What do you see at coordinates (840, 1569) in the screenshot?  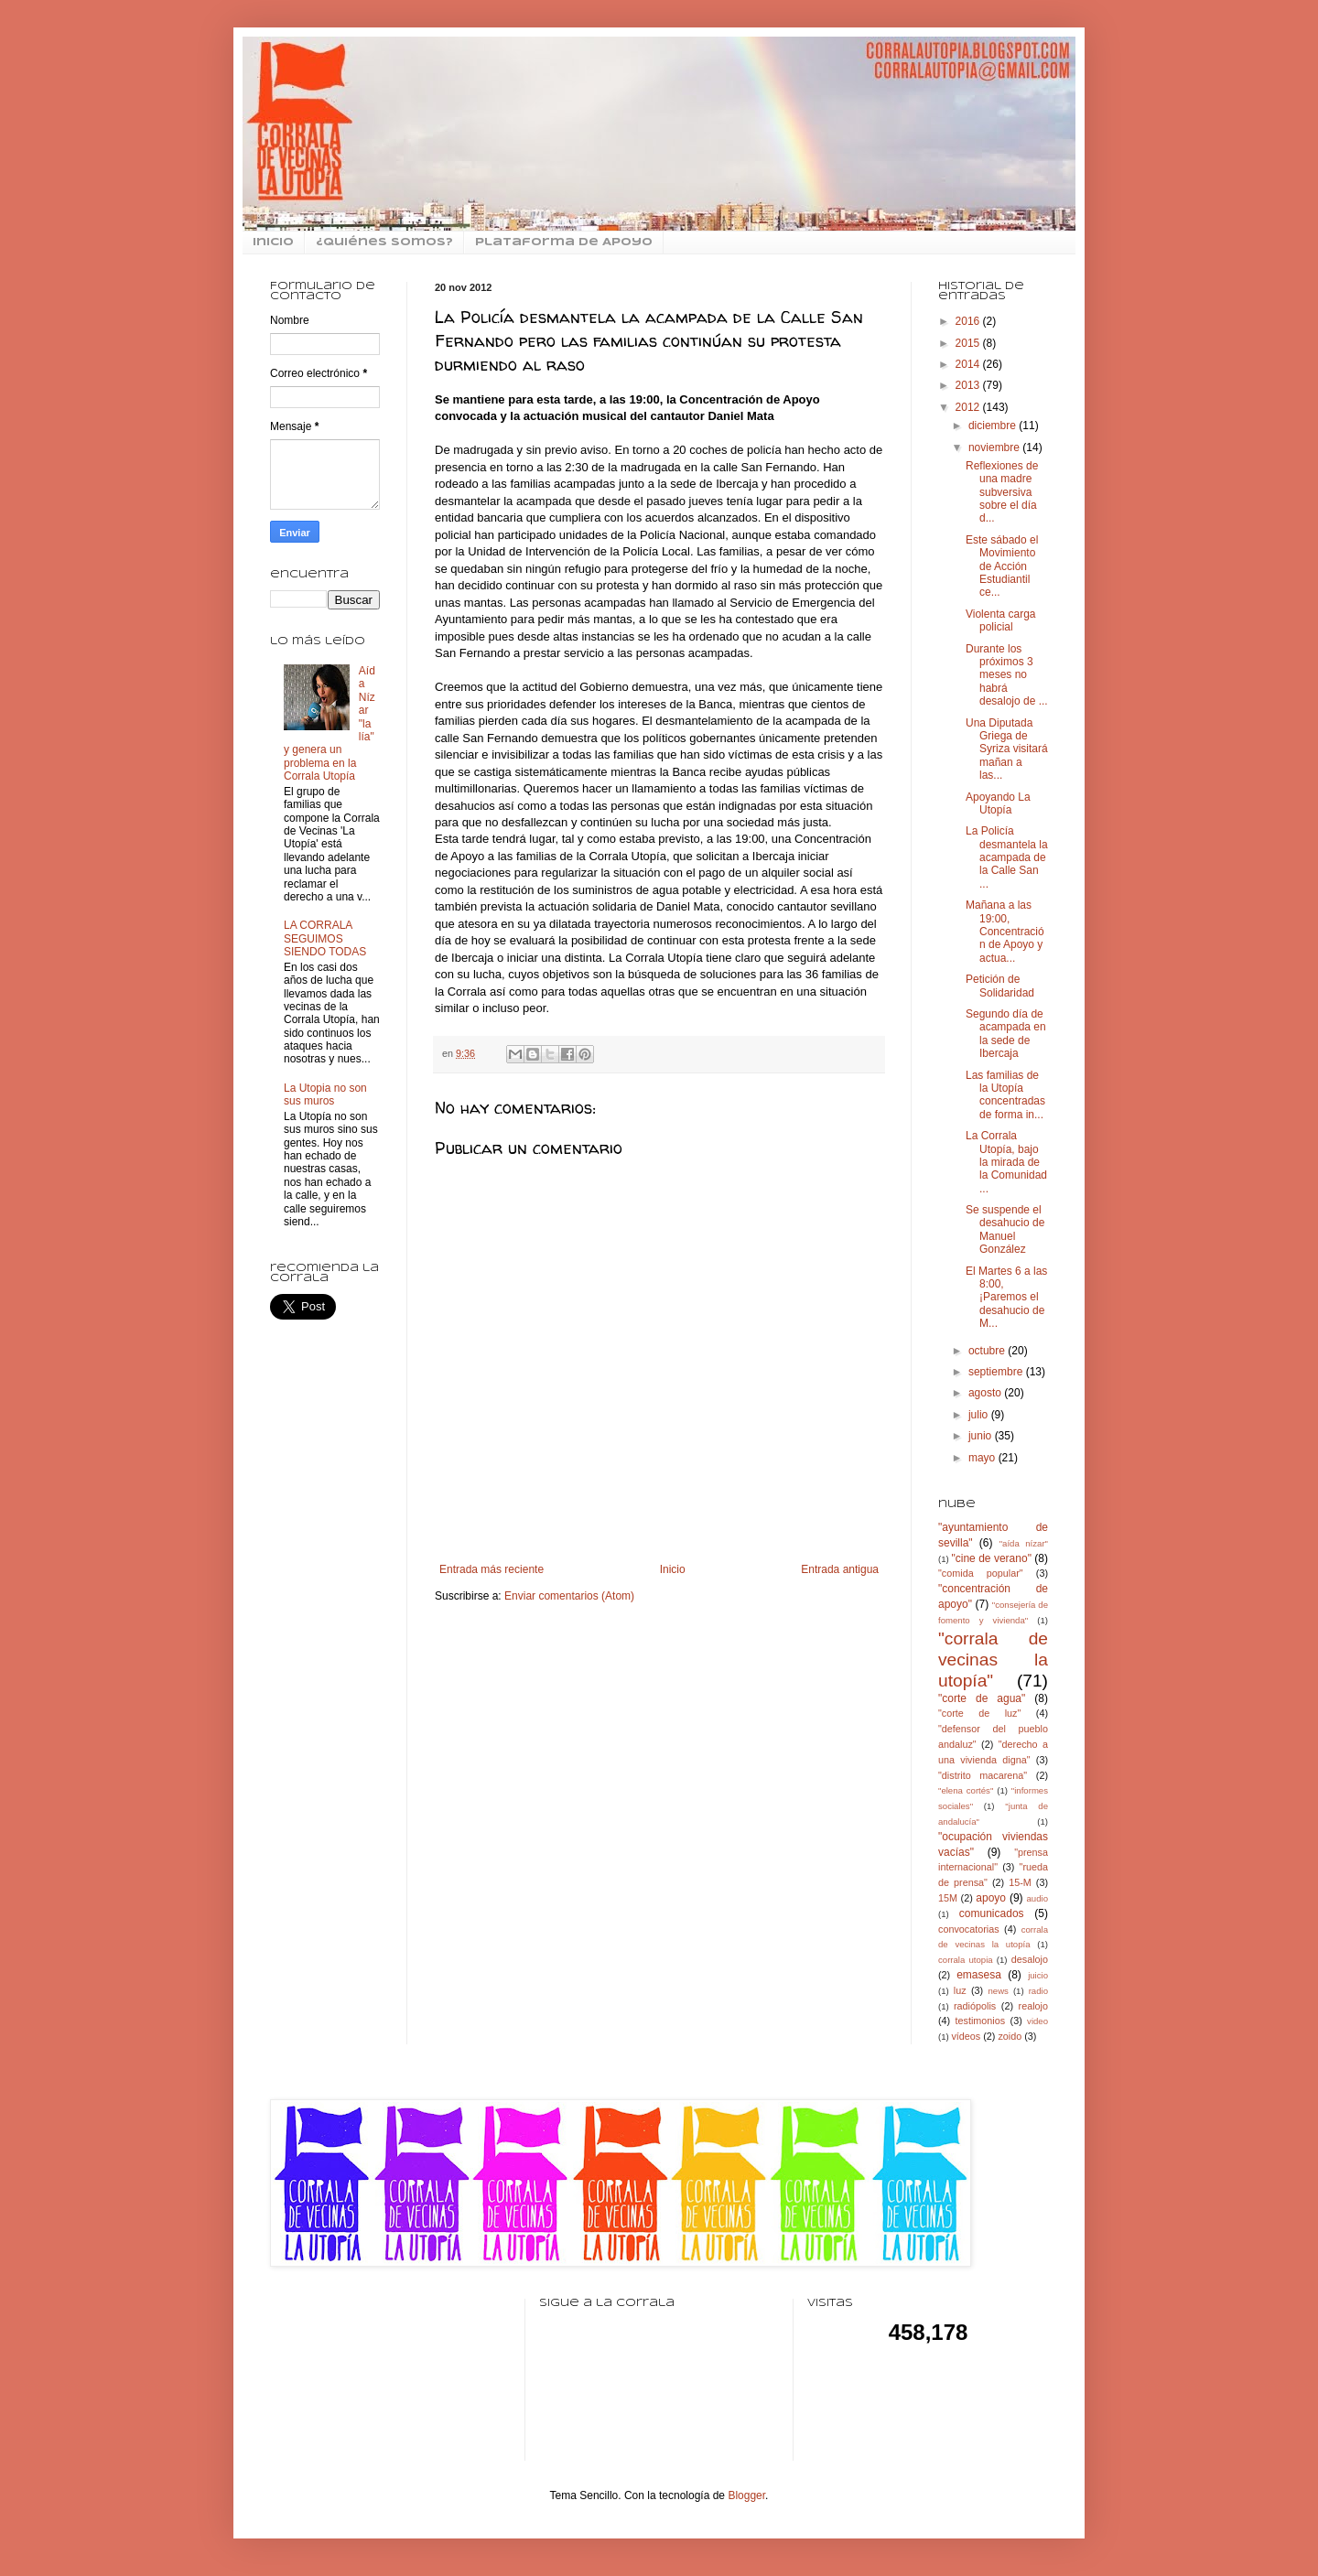 I see `Entrada antigua` at bounding box center [840, 1569].